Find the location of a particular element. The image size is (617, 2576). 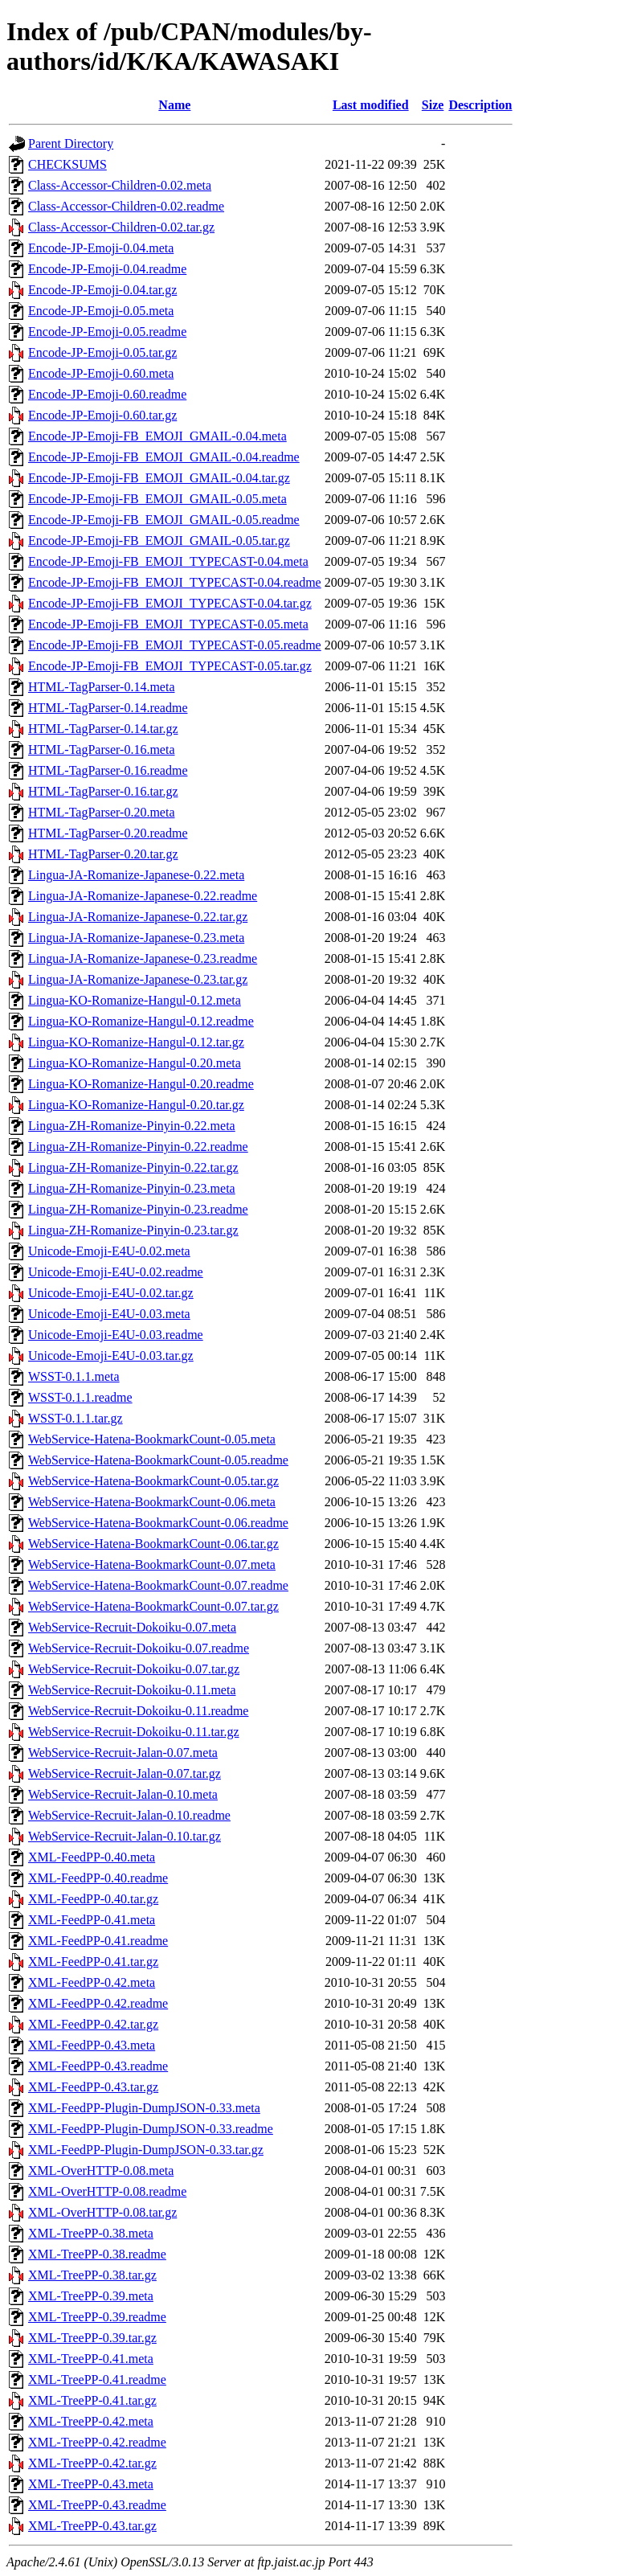

Lingua-ZH-Romanize-Pinyin-0.22.meta is located at coordinates (131, 1125).